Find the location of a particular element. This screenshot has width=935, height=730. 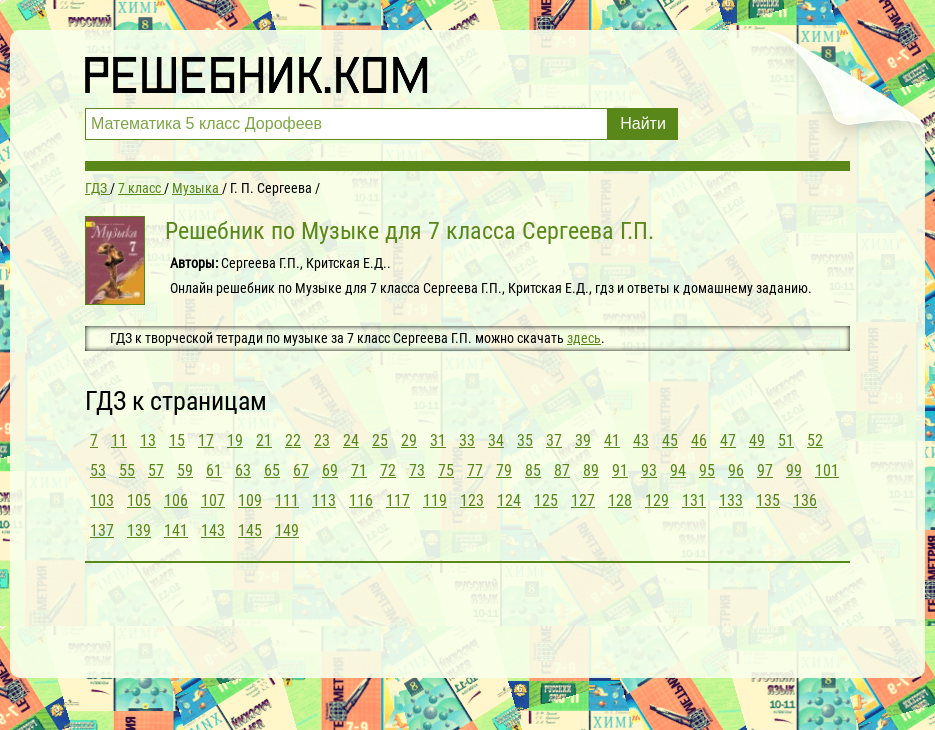

85 is located at coordinates (533, 470).